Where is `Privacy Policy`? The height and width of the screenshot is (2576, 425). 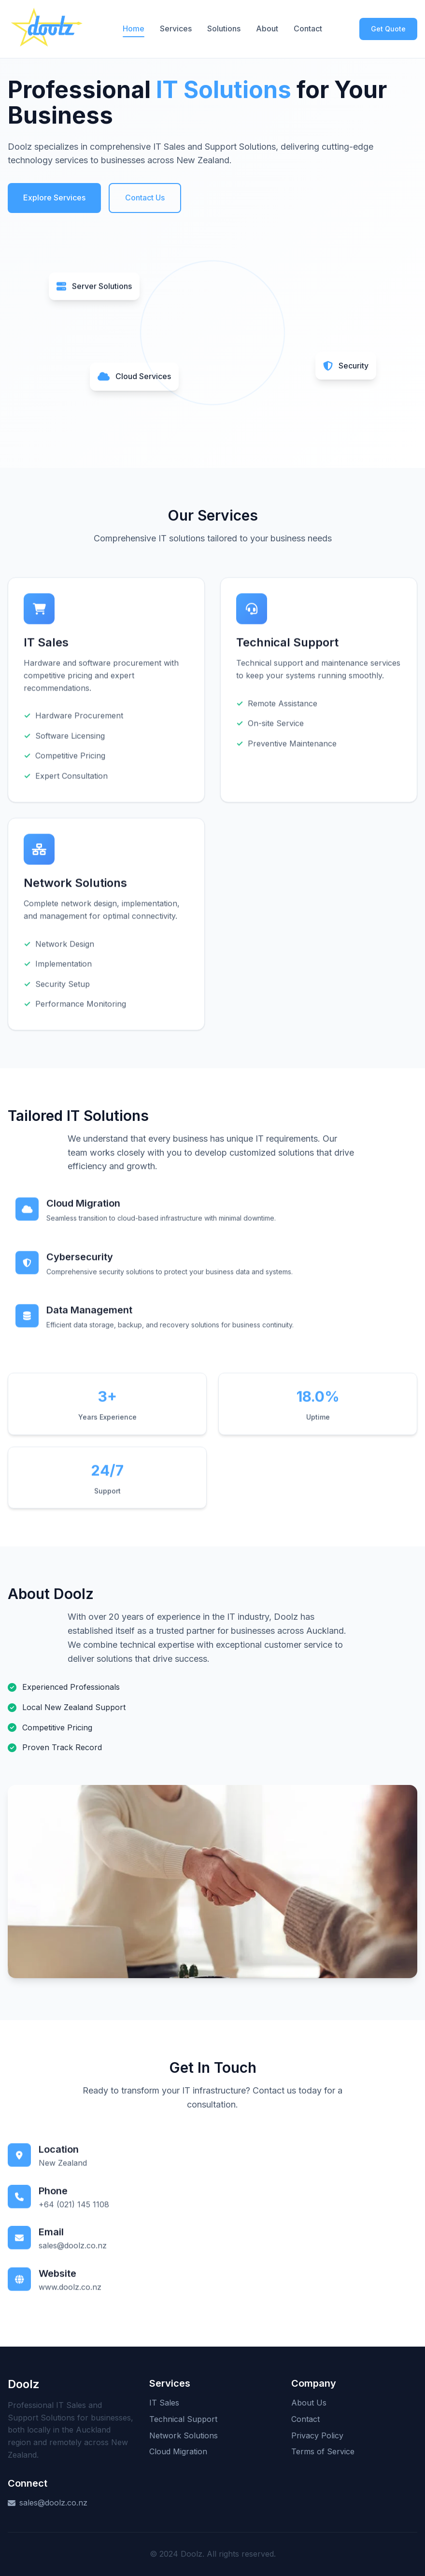
Privacy Policy is located at coordinates (317, 2435).